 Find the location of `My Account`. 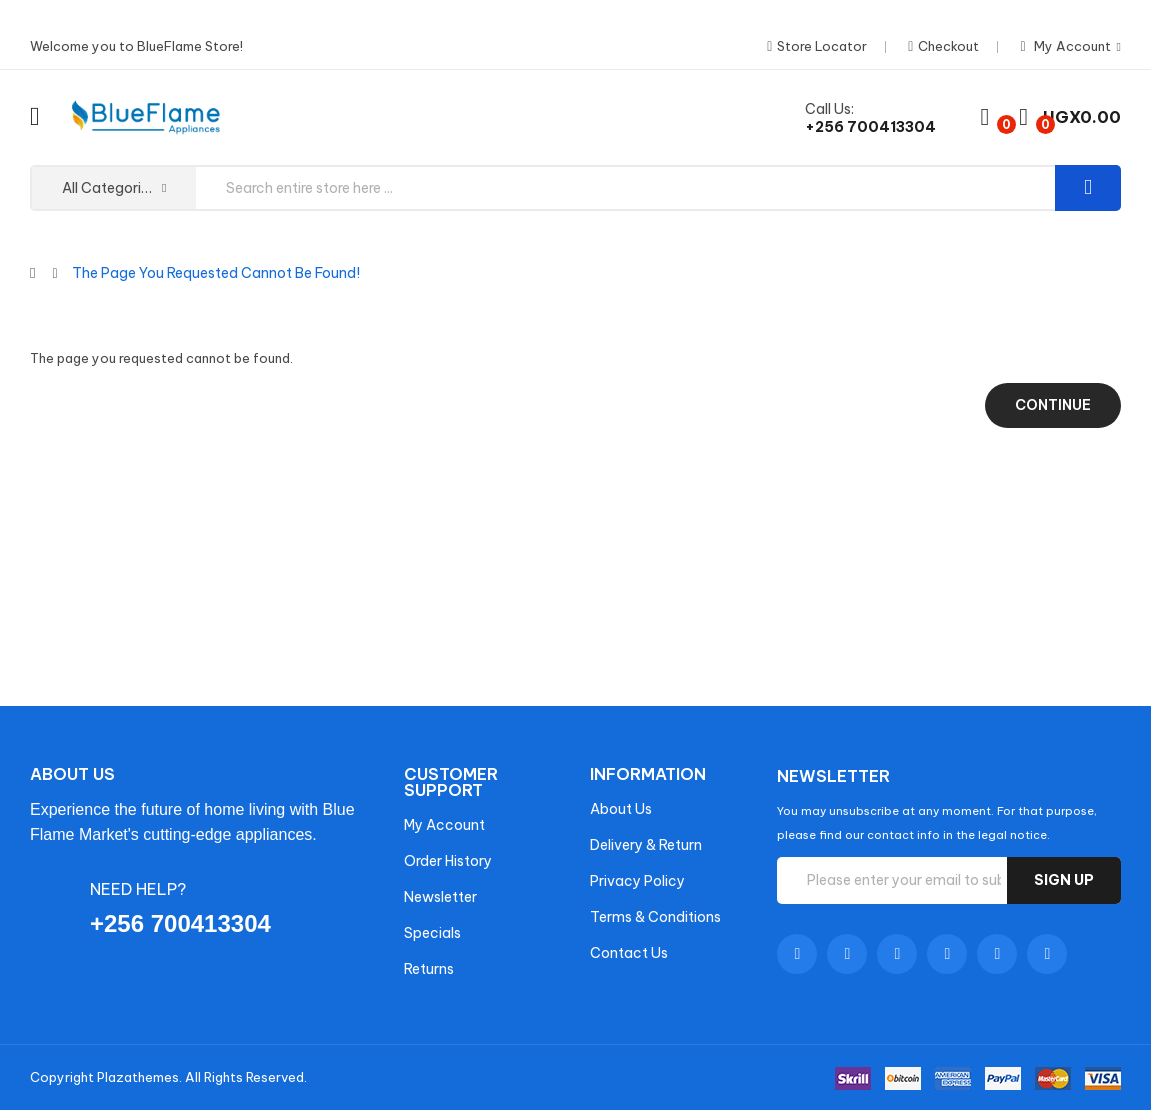

My Account is located at coordinates (444, 825).